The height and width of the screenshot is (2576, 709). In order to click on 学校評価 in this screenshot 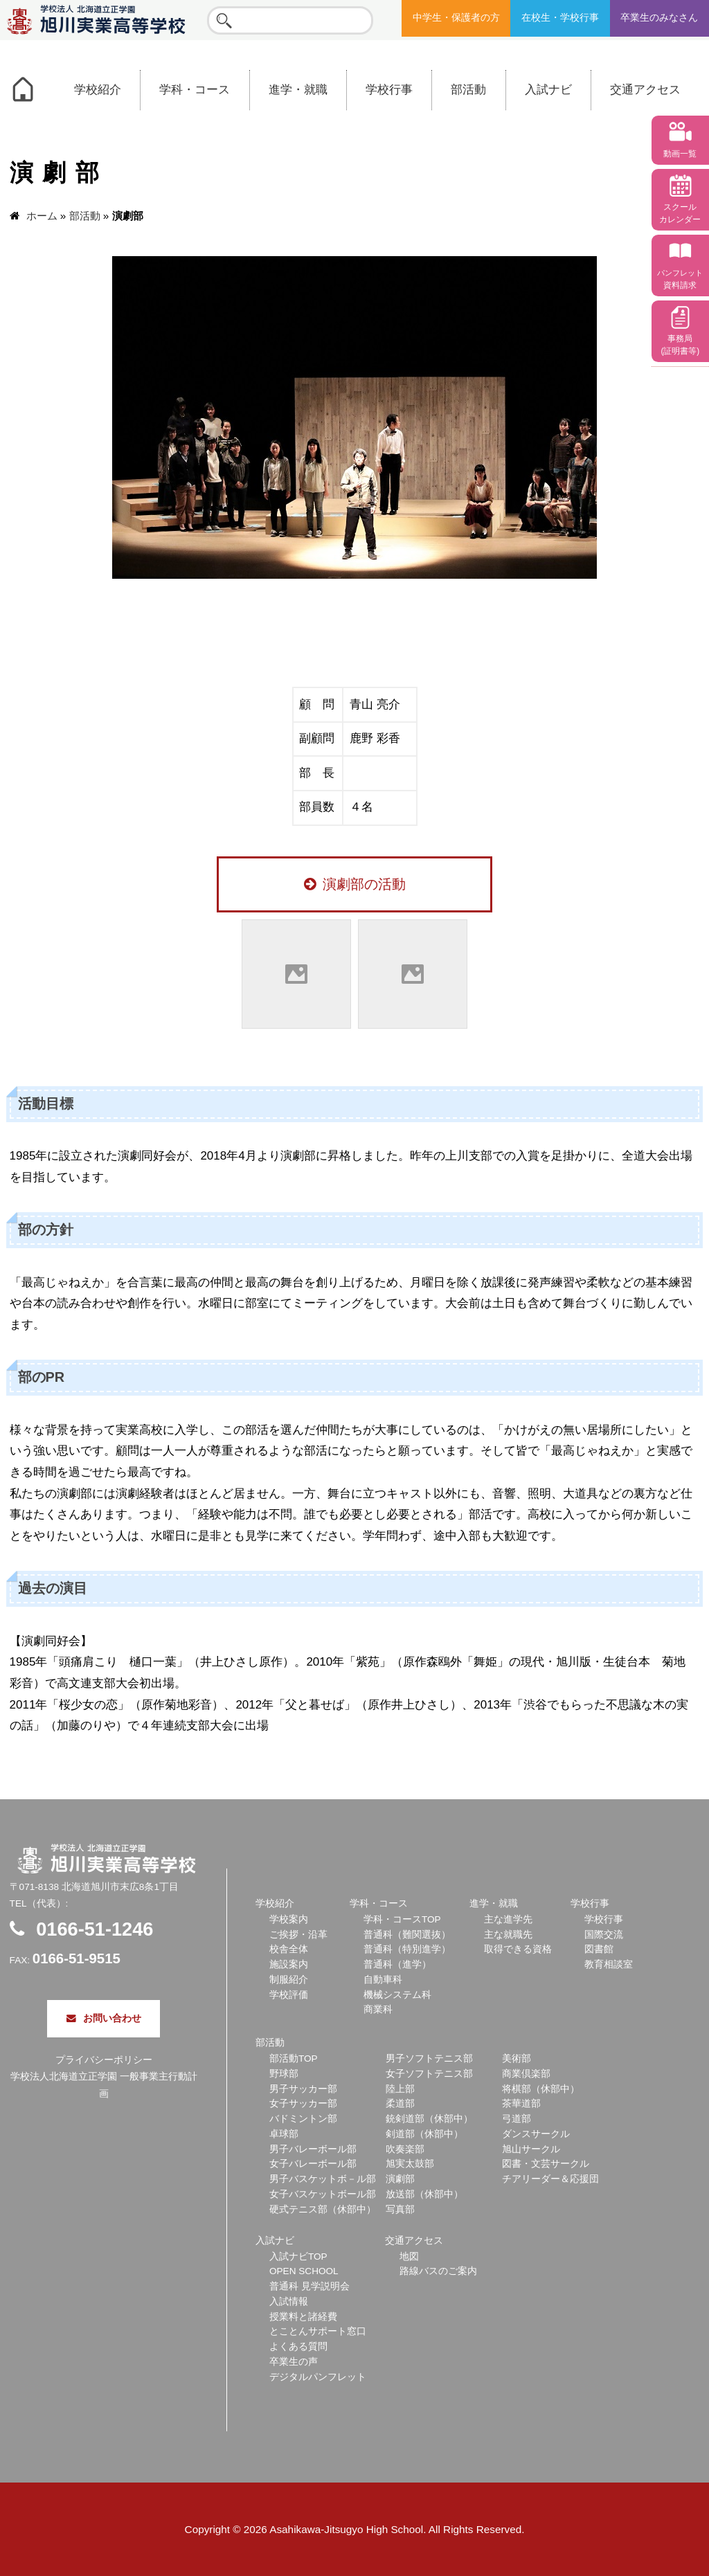, I will do `click(288, 1995)`.